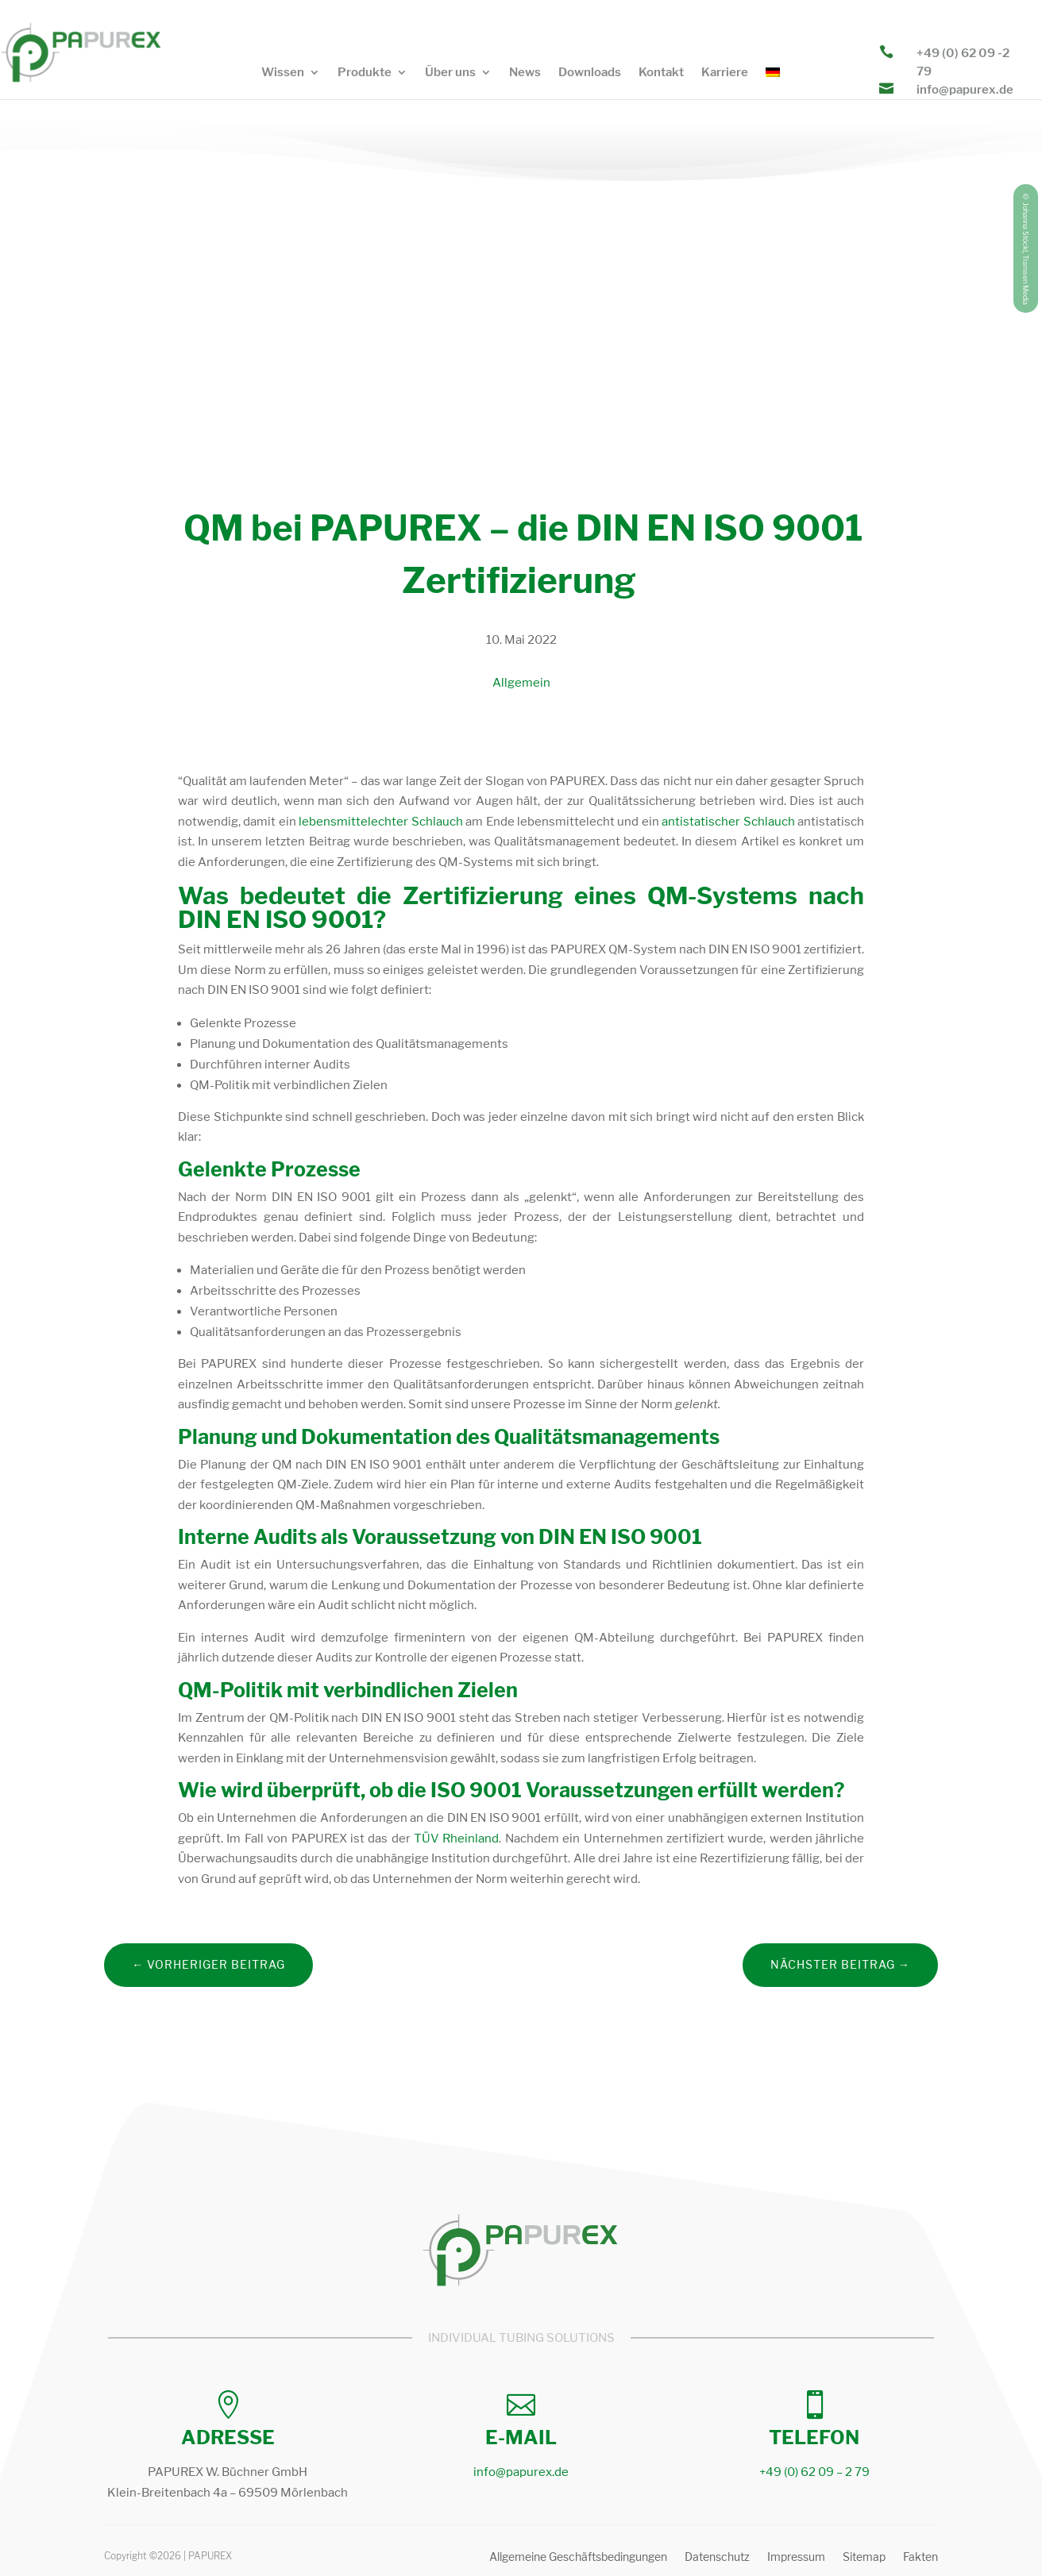 The width and height of the screenshot is (1042, 2576). Describe the element at coordinates (920, 2558) in the screenshot. I see `Fakten` at that location.